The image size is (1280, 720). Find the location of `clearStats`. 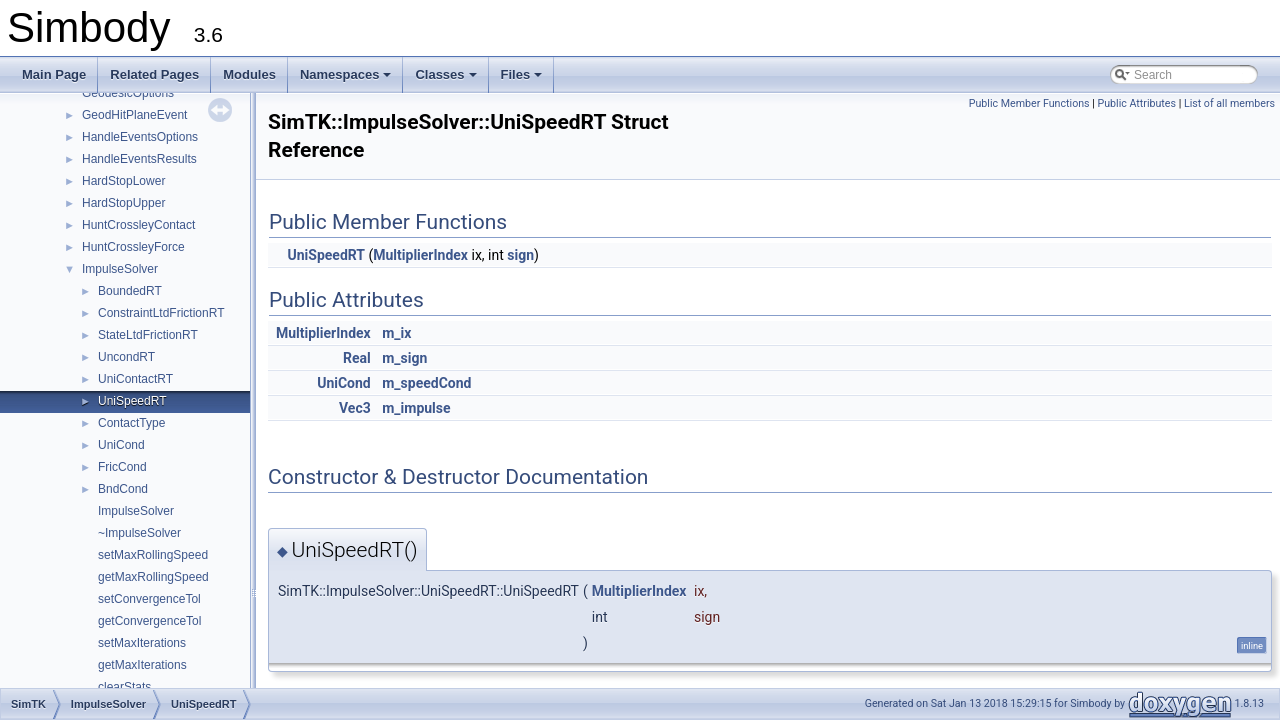

clearStats is located at coordinates (124, 687).